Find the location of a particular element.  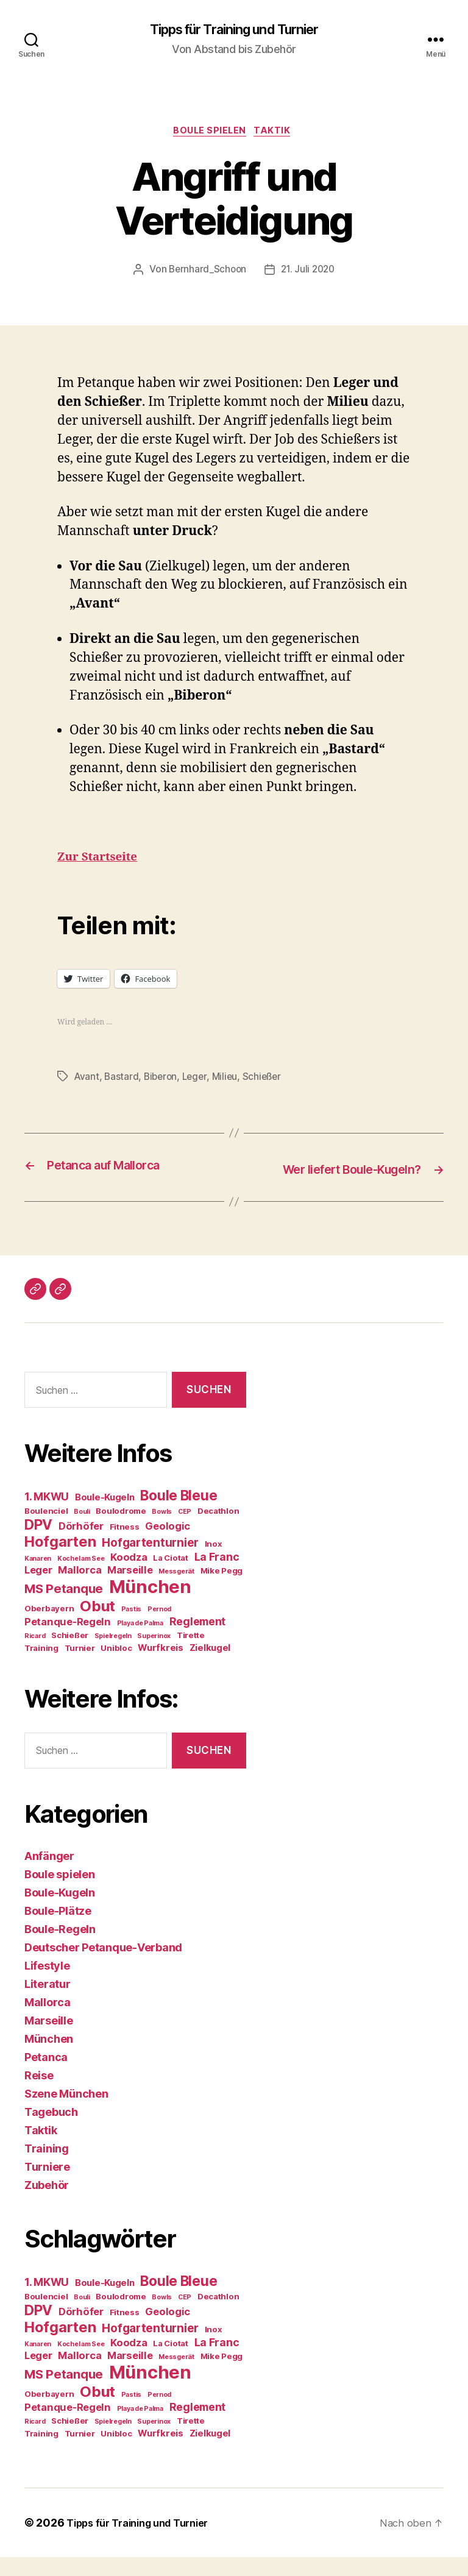

Tipps für Training und Turnier is located at coordinates (234, 30).